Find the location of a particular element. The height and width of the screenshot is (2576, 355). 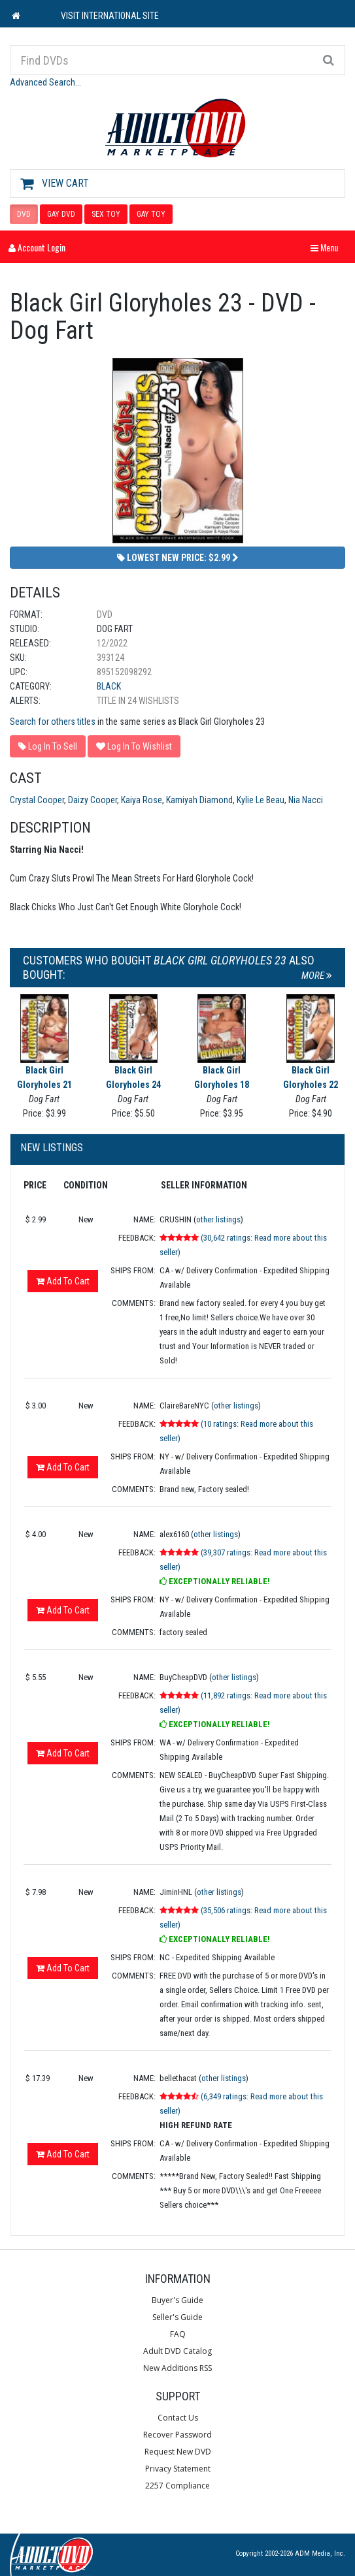

Advanced Search... is located at coordinates (45, 82).